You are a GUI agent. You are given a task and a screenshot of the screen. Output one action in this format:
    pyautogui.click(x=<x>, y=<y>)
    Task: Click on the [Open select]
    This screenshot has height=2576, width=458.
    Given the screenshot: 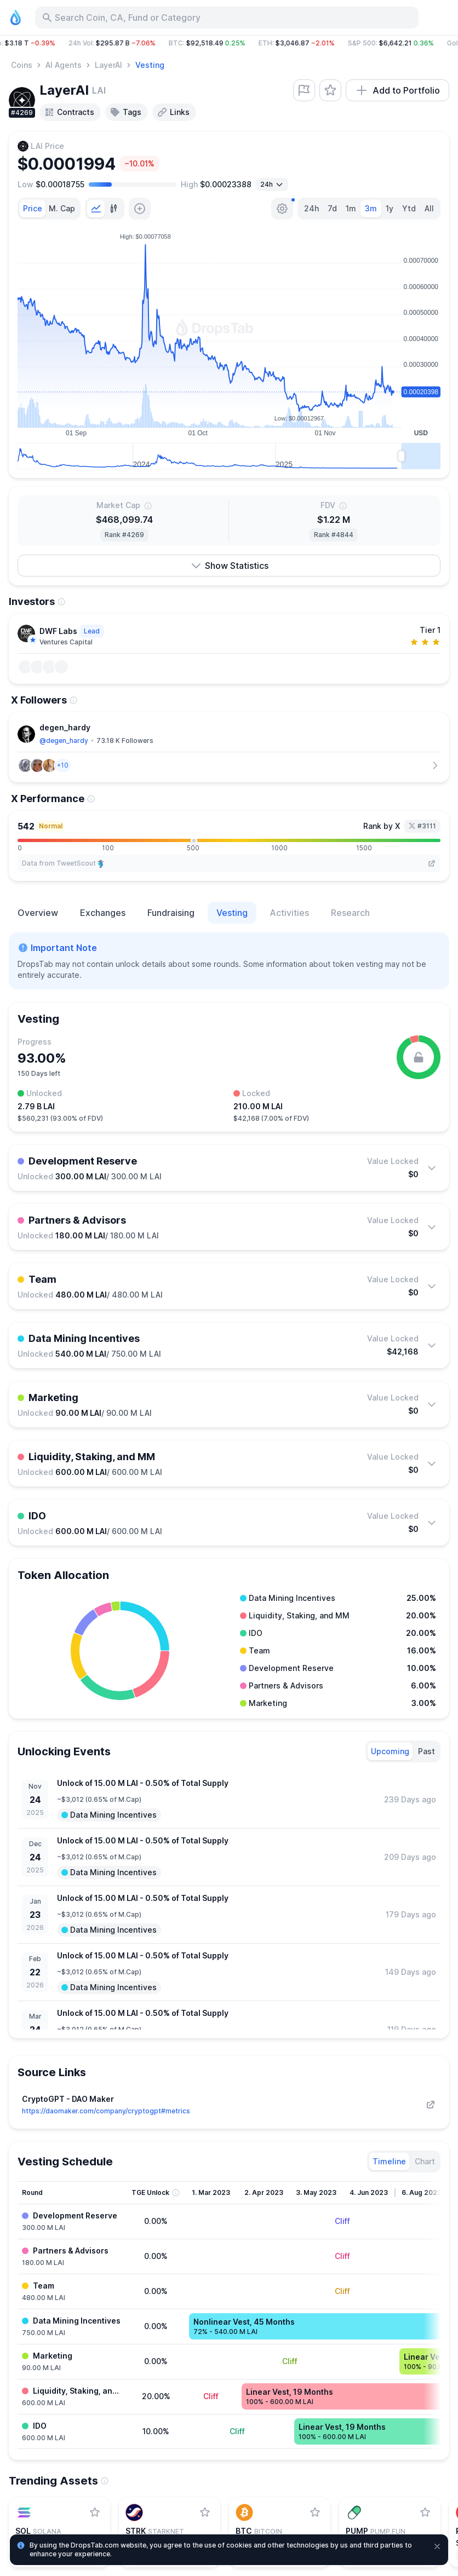 What is the action you would take?
    pyautogui.click(x=272, y=184)
    